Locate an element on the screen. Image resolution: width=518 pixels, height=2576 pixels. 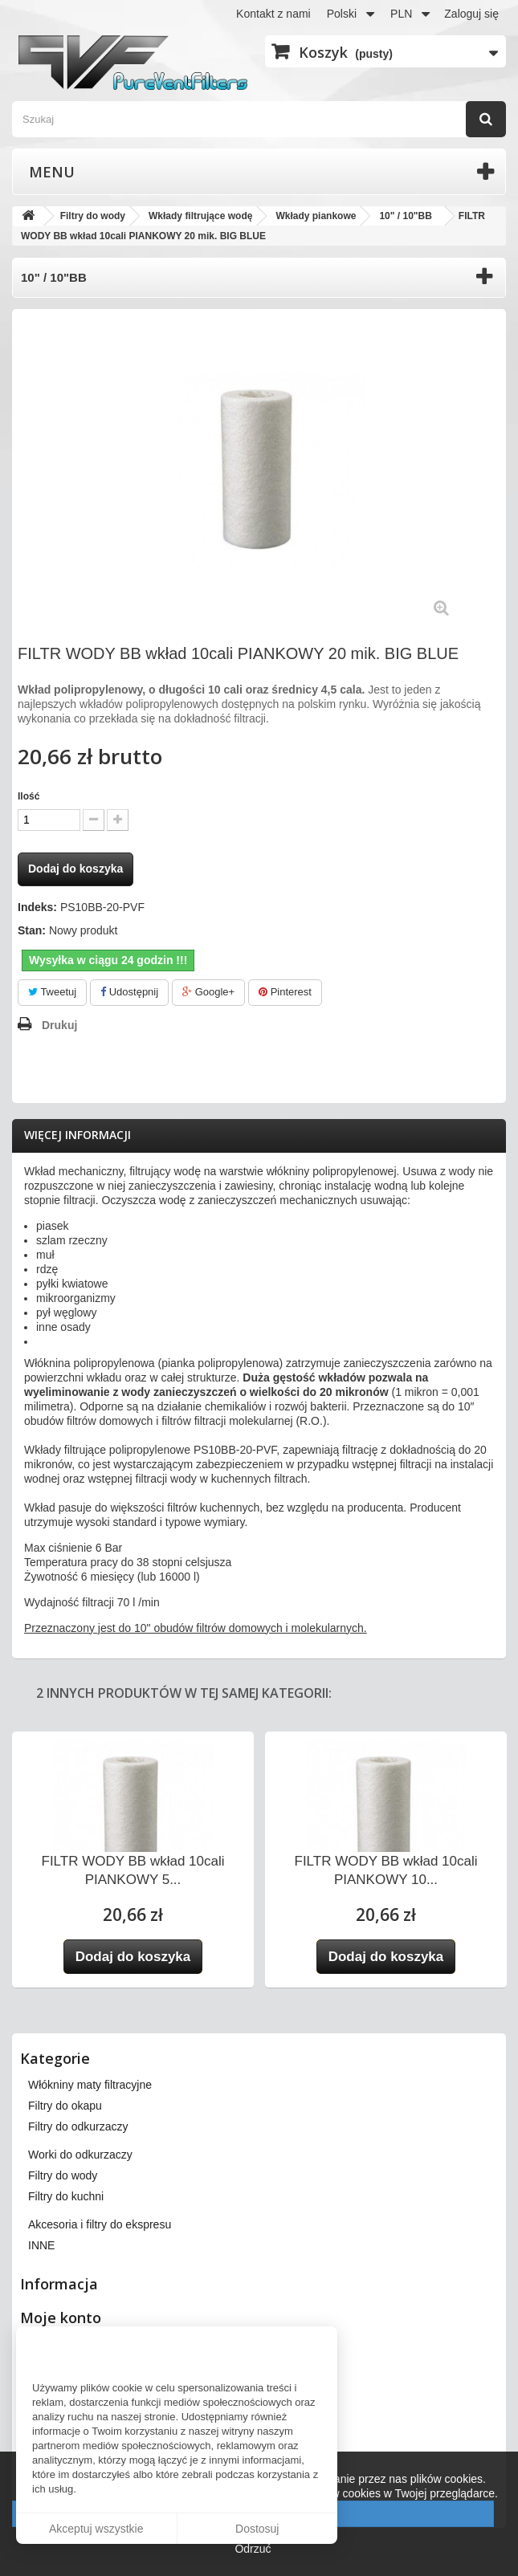
Akceptuj wszystkie is located at coordinates (96, 2528).